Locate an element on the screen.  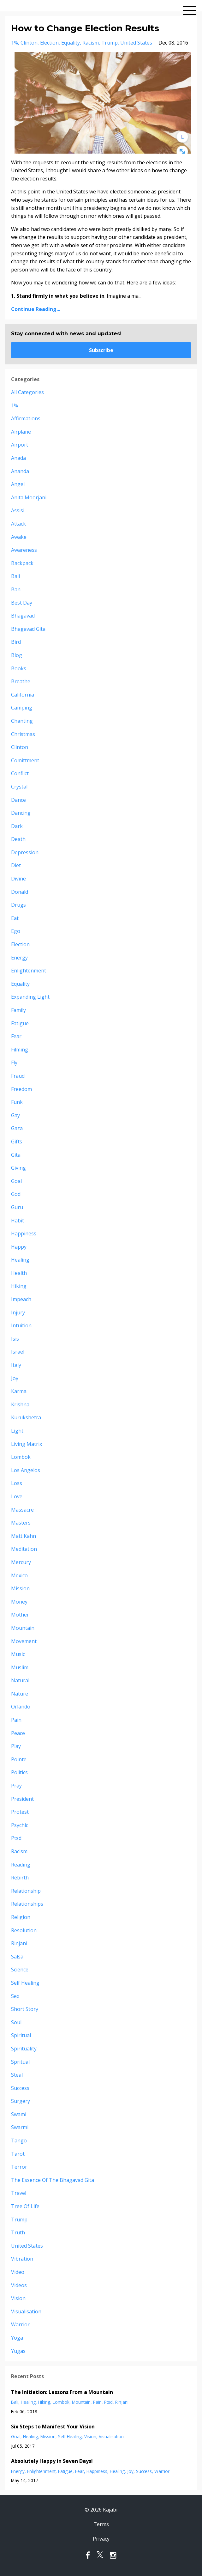
airport is located at coordinates (19, 444).